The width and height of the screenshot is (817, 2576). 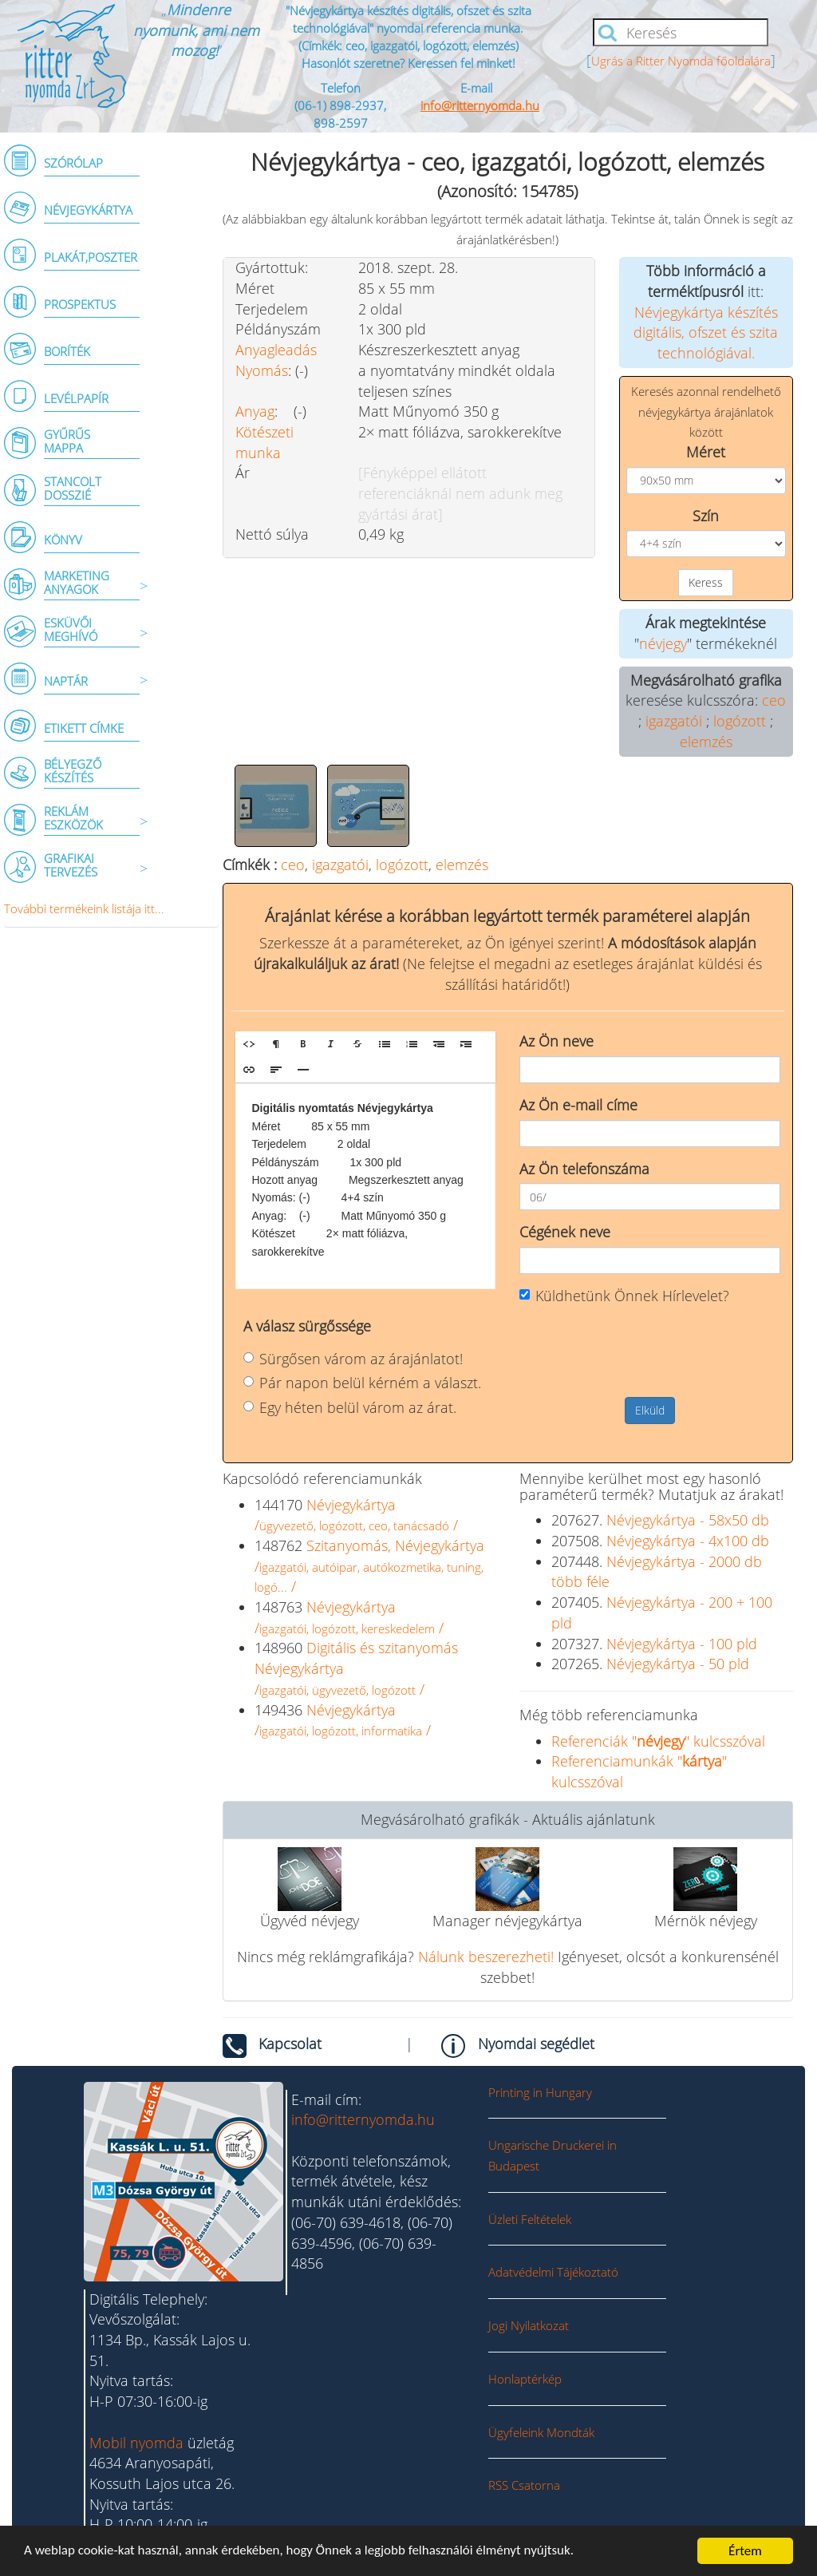 What do you see at coordinates (72, 770) in the screenshot?
I see `BÉLYEGZŐ KÉSZÍTÉS` at bounding box center [72, 770].